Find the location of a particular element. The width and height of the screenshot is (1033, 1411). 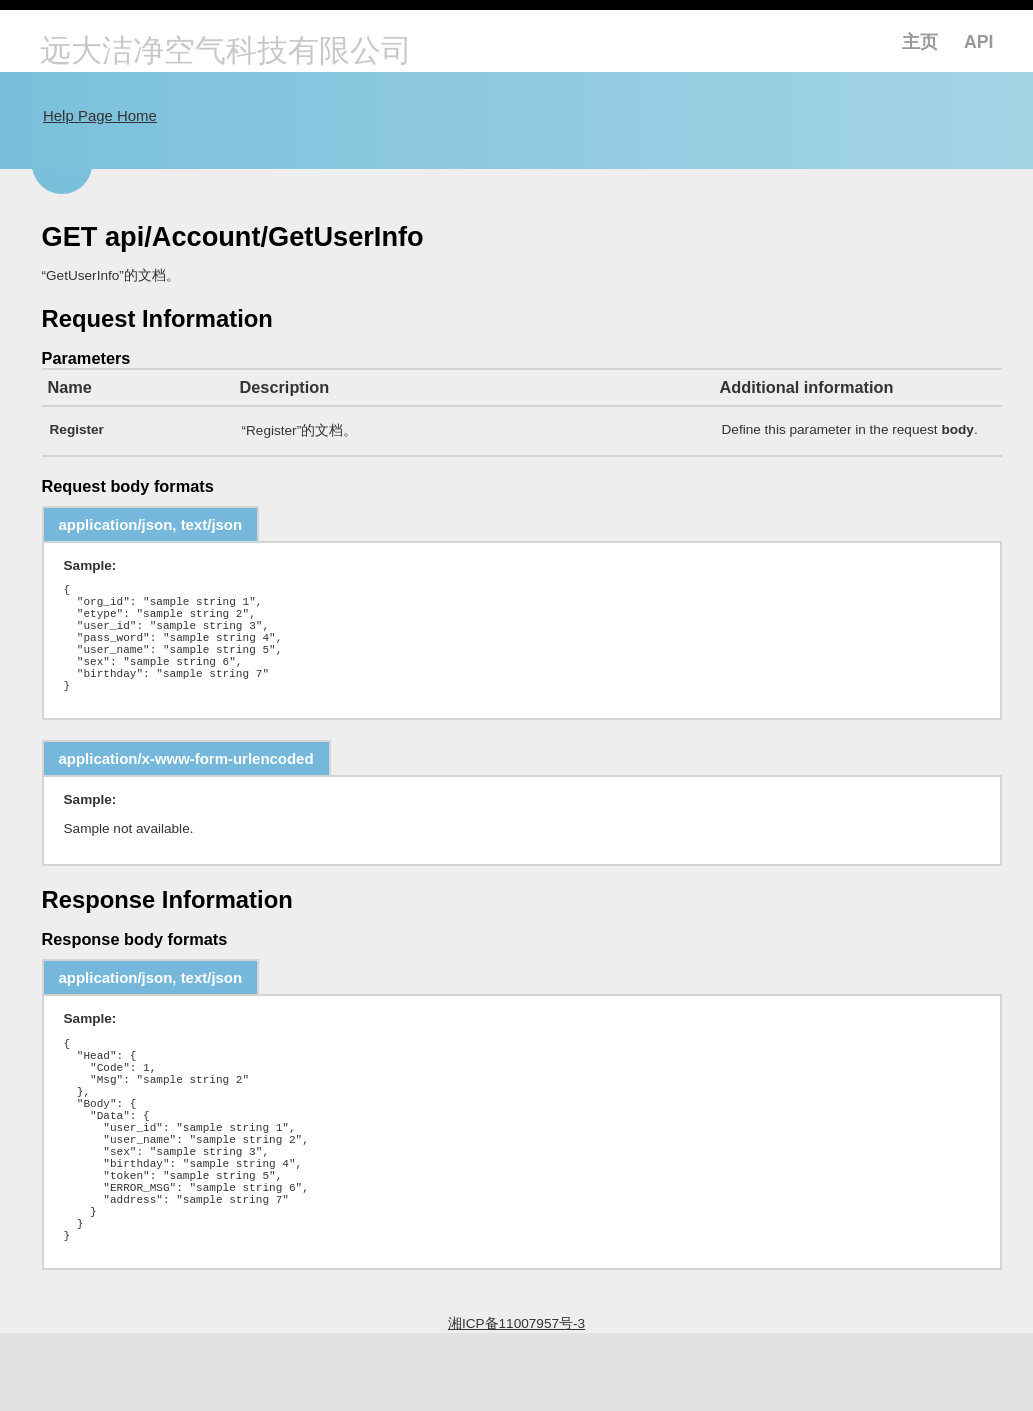

远大洁净空气科技有限公司 is located at coordinates (226, 52).